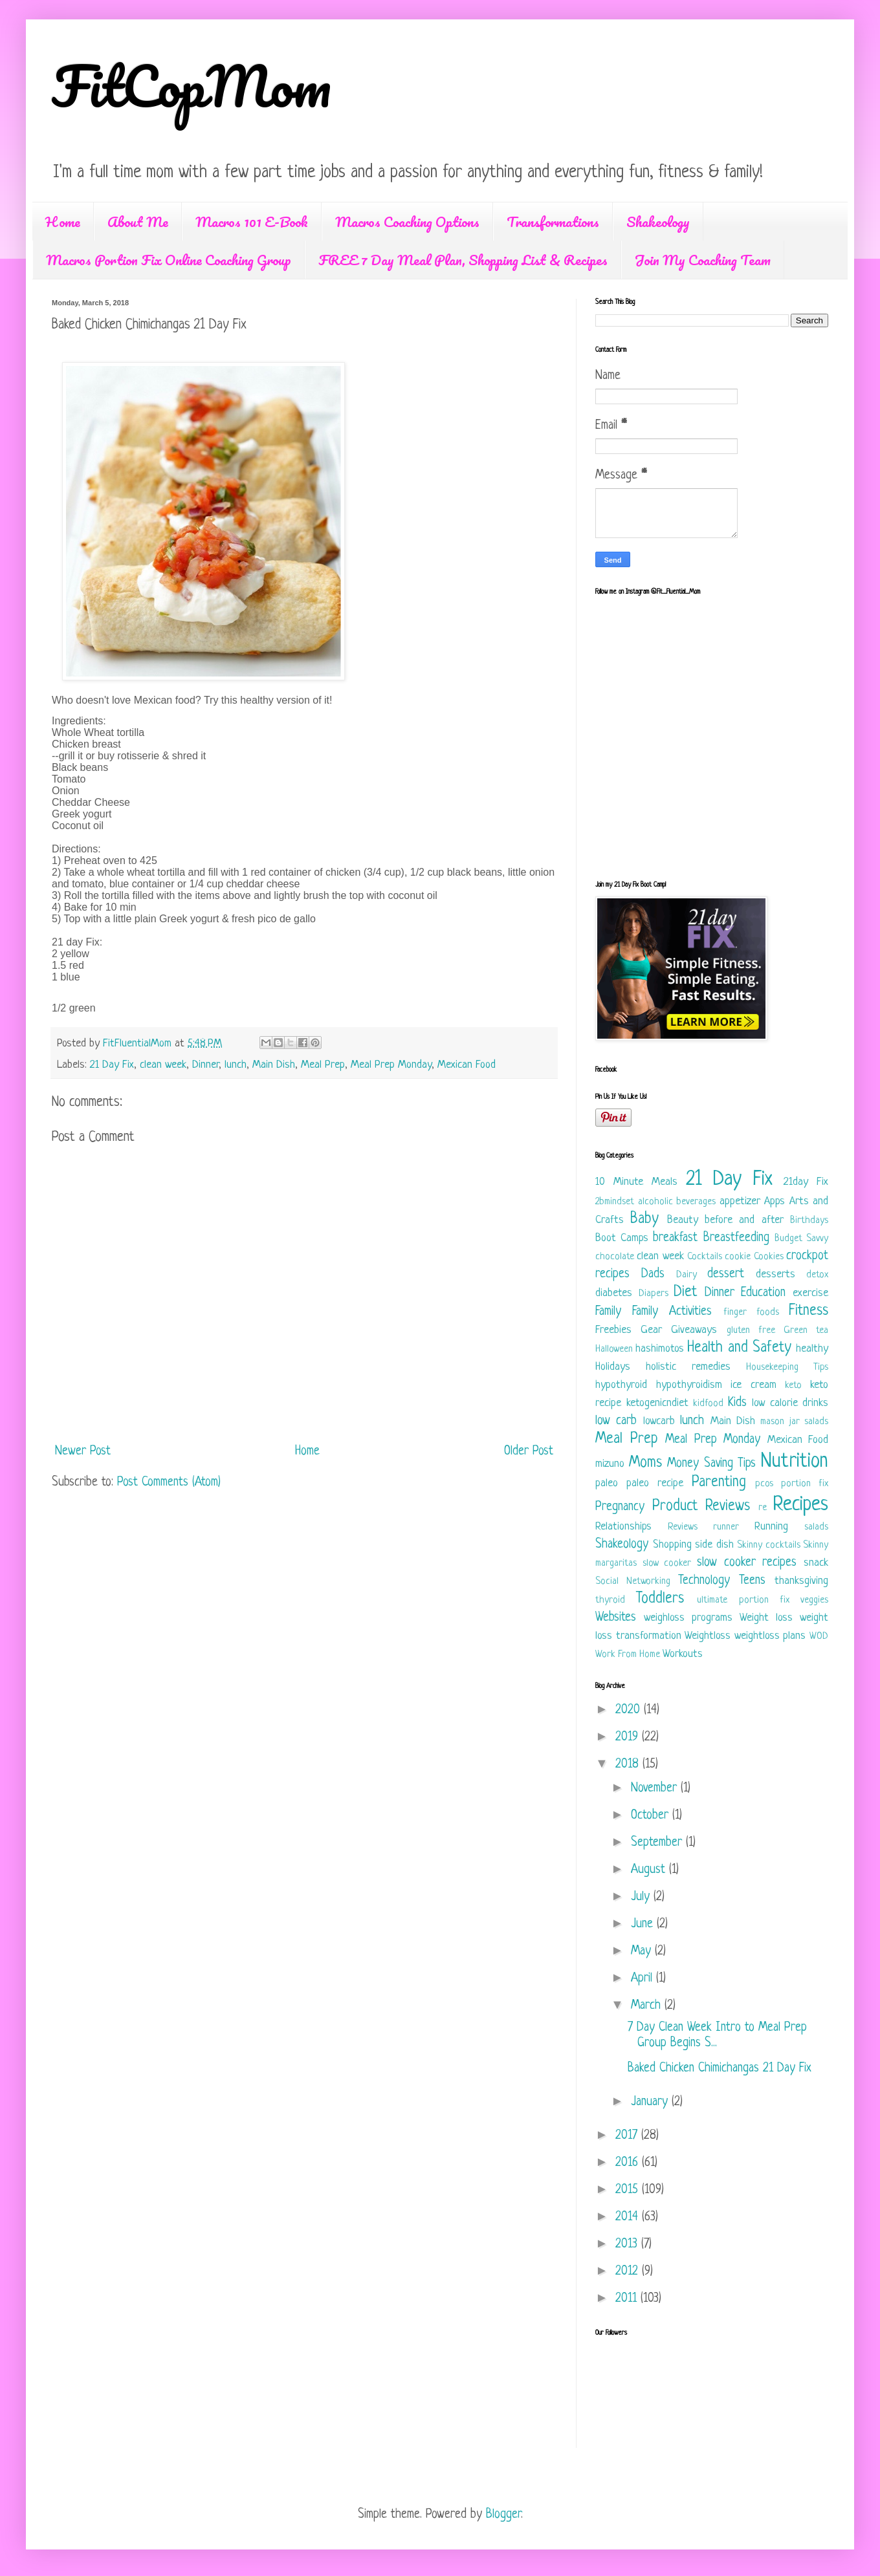 The width and height of the screenshot is (880, 2576). I want to click on hypothyroid, so click(621, 1385).